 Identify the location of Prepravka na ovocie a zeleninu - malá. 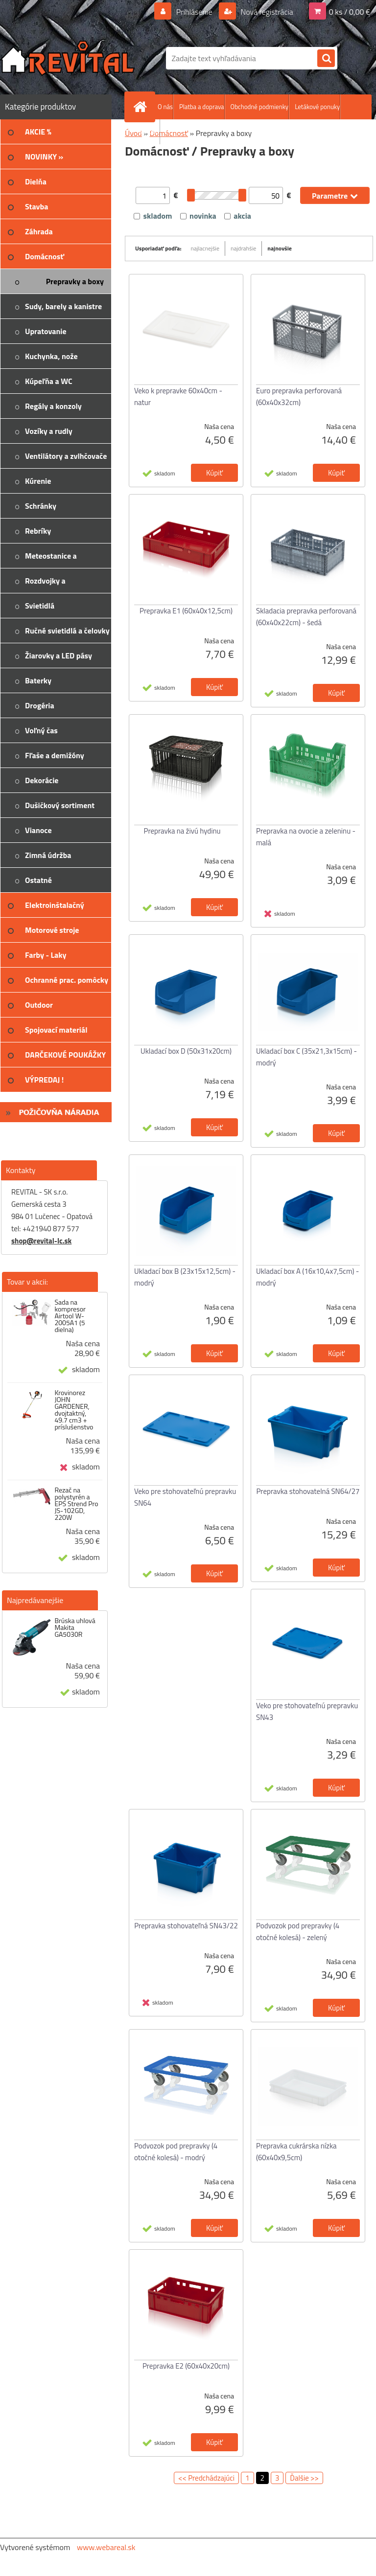
(305, 836).